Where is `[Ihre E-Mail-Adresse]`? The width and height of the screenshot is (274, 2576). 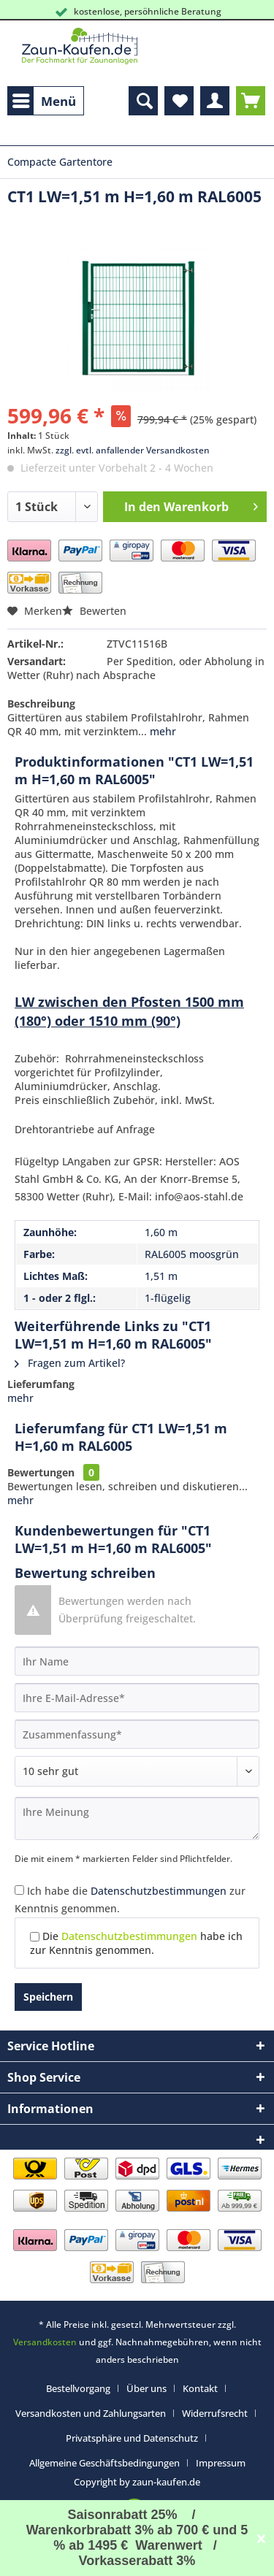
[Ihre E-Mail-Adresse] is located at coordinates (137, 1697).